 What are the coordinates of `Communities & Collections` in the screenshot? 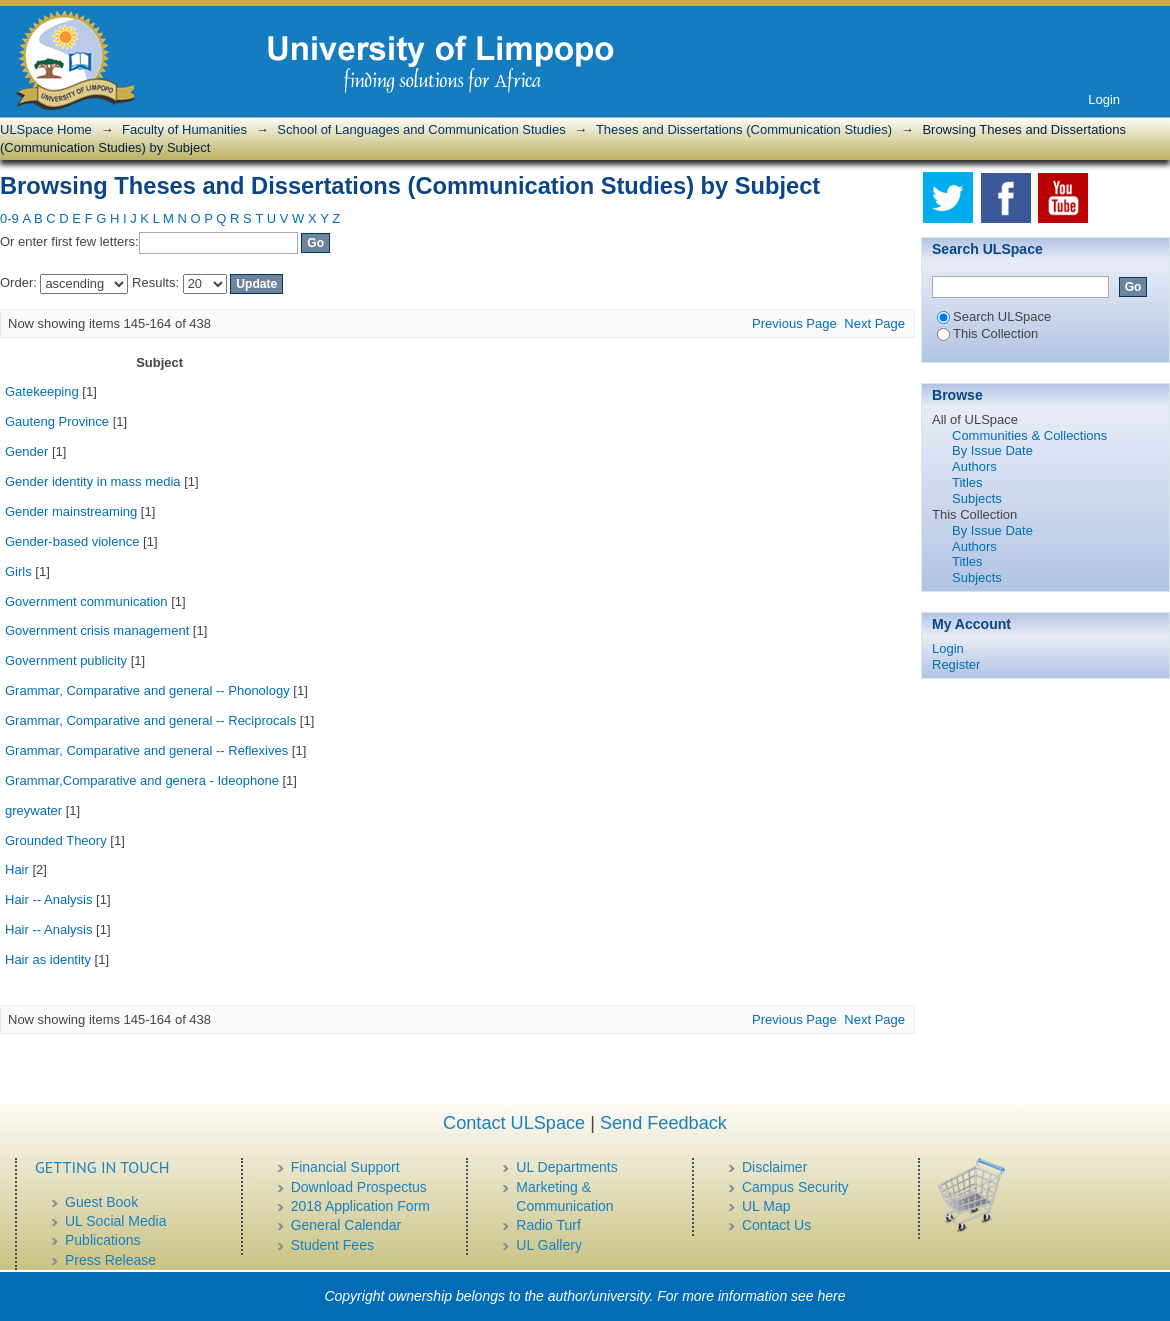 It's located at (1029, 435).